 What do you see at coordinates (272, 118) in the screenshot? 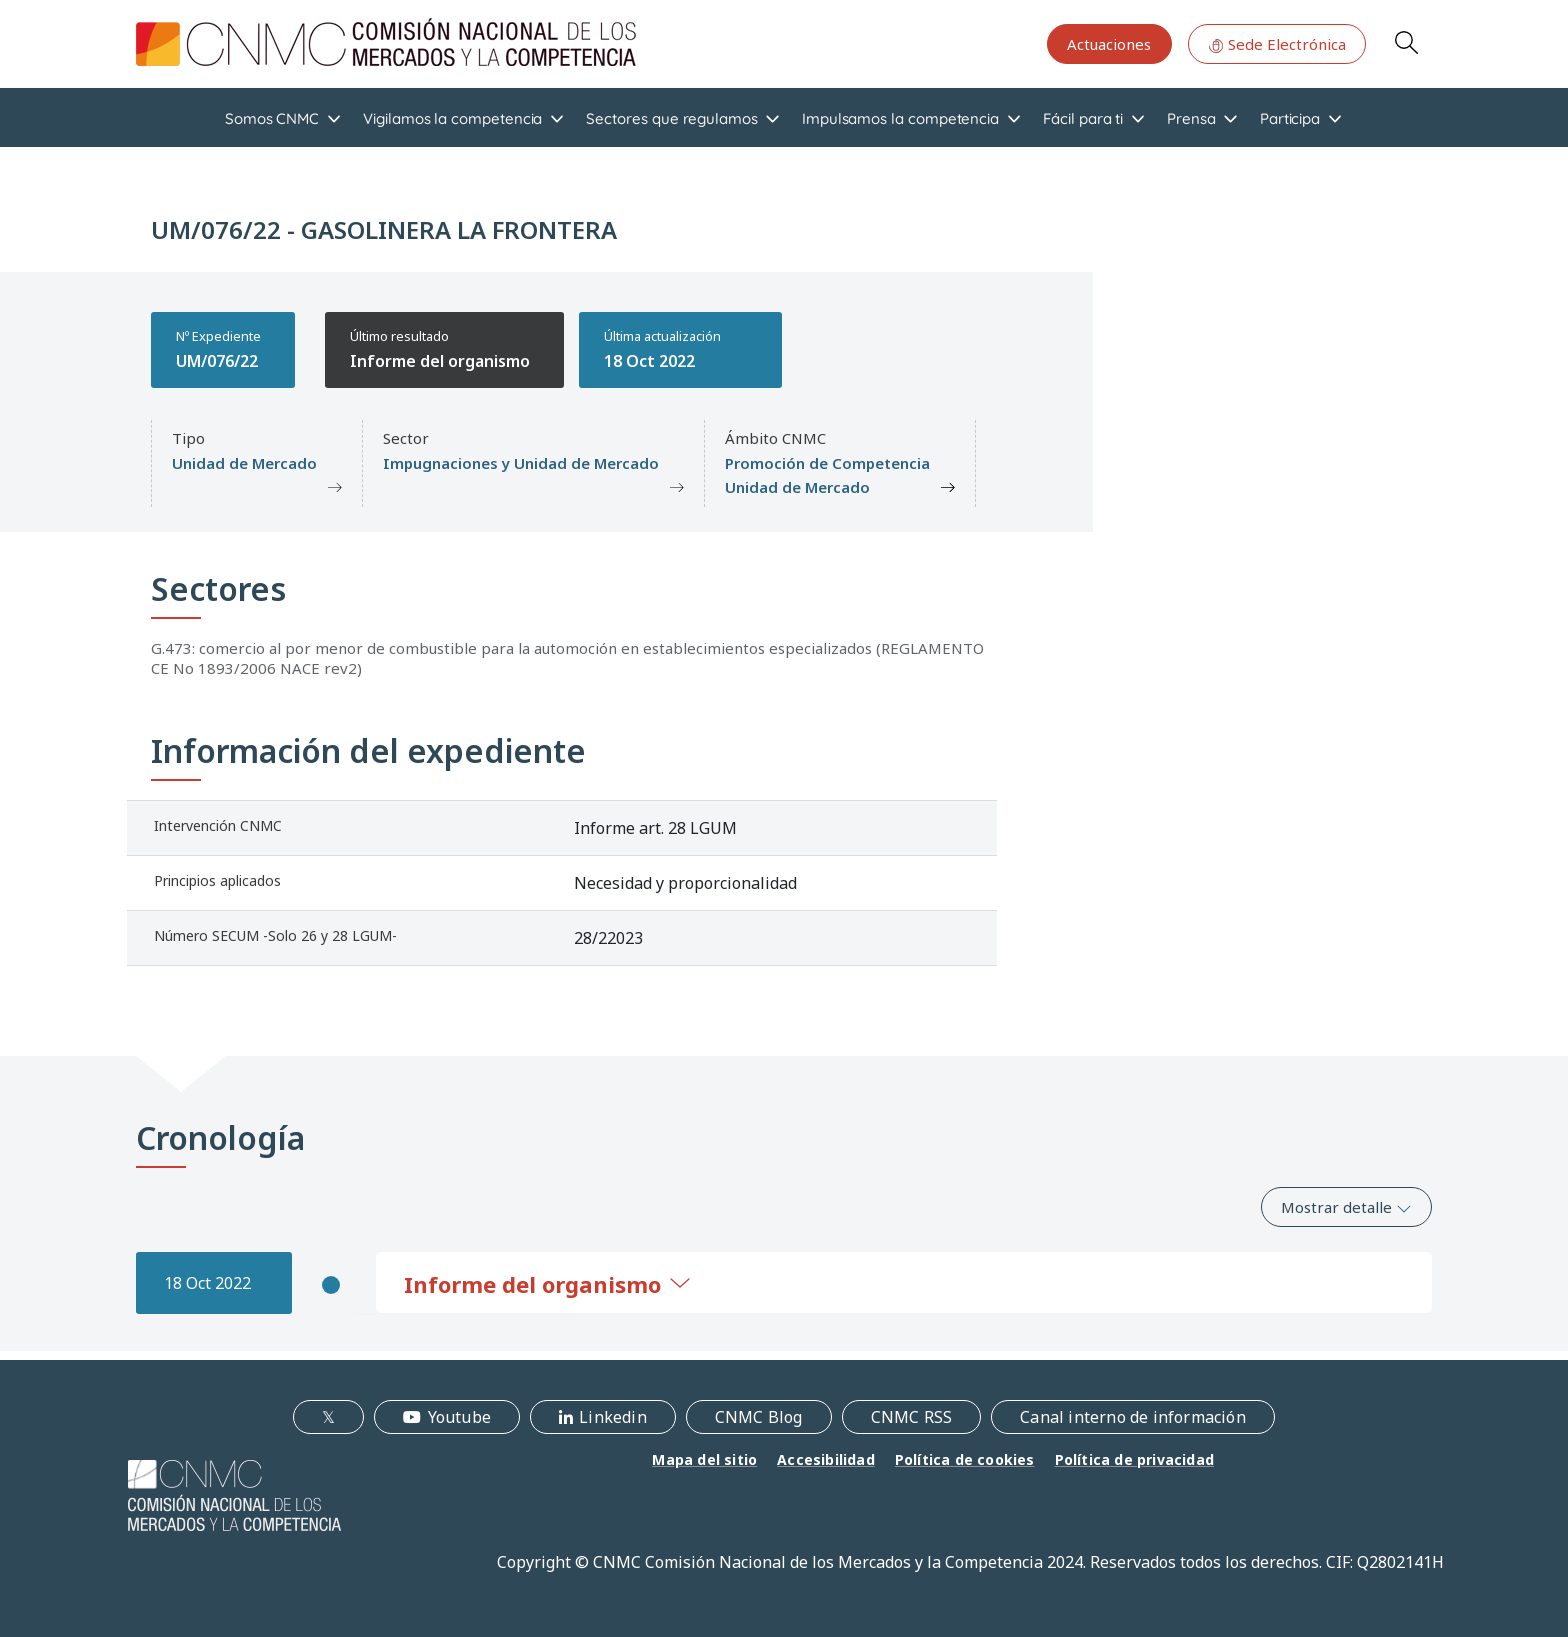
I see `Somos CNMC` at bounding box center [272, 118].